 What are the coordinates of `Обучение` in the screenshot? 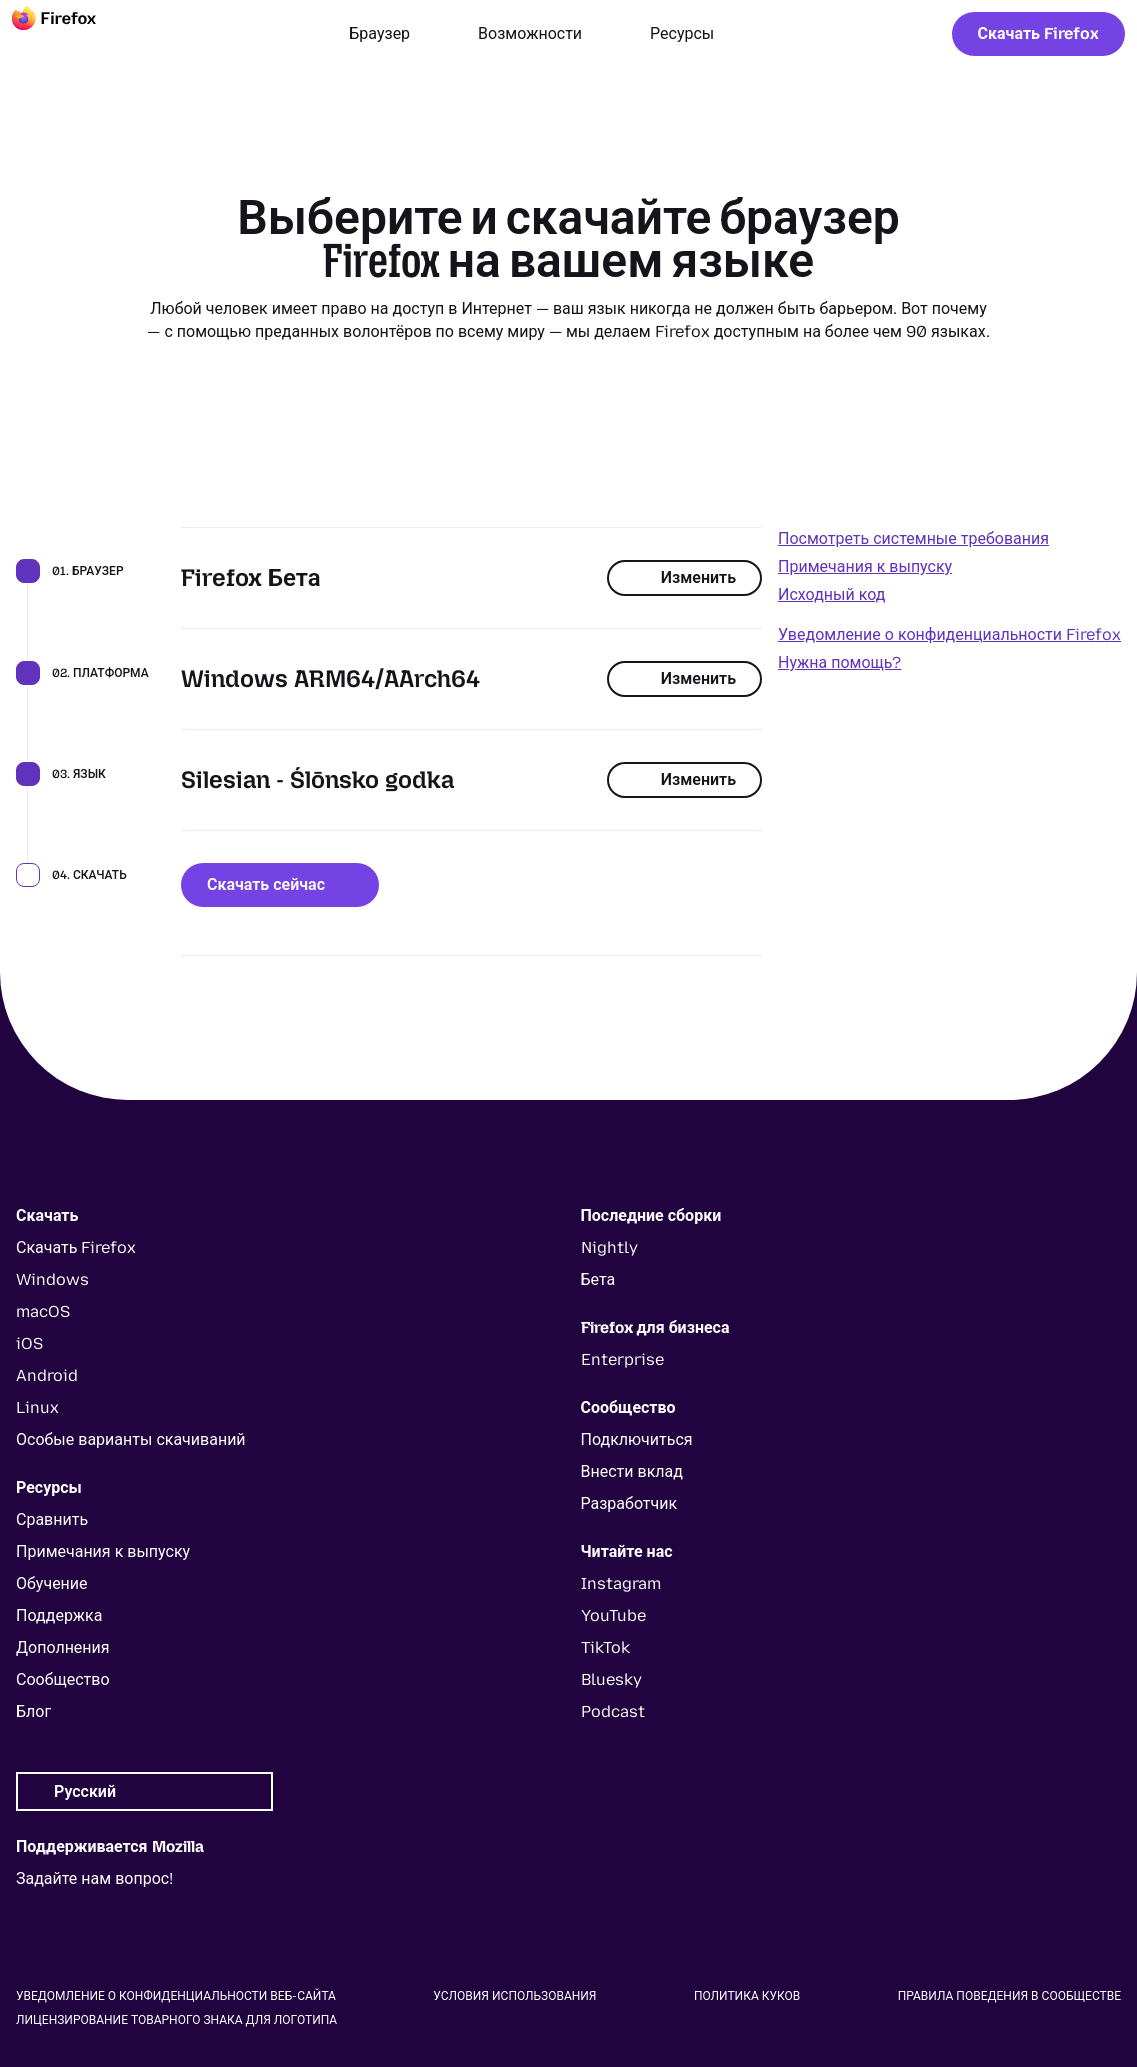 It's located at (52, 1583).